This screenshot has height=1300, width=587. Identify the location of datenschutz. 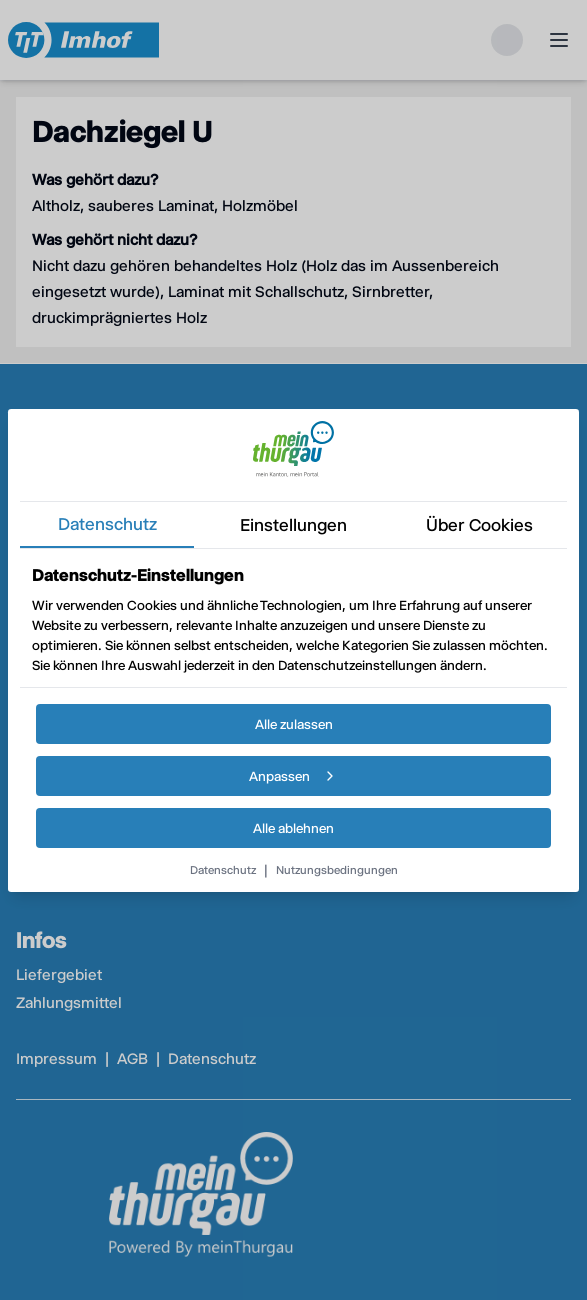
(107, 524).